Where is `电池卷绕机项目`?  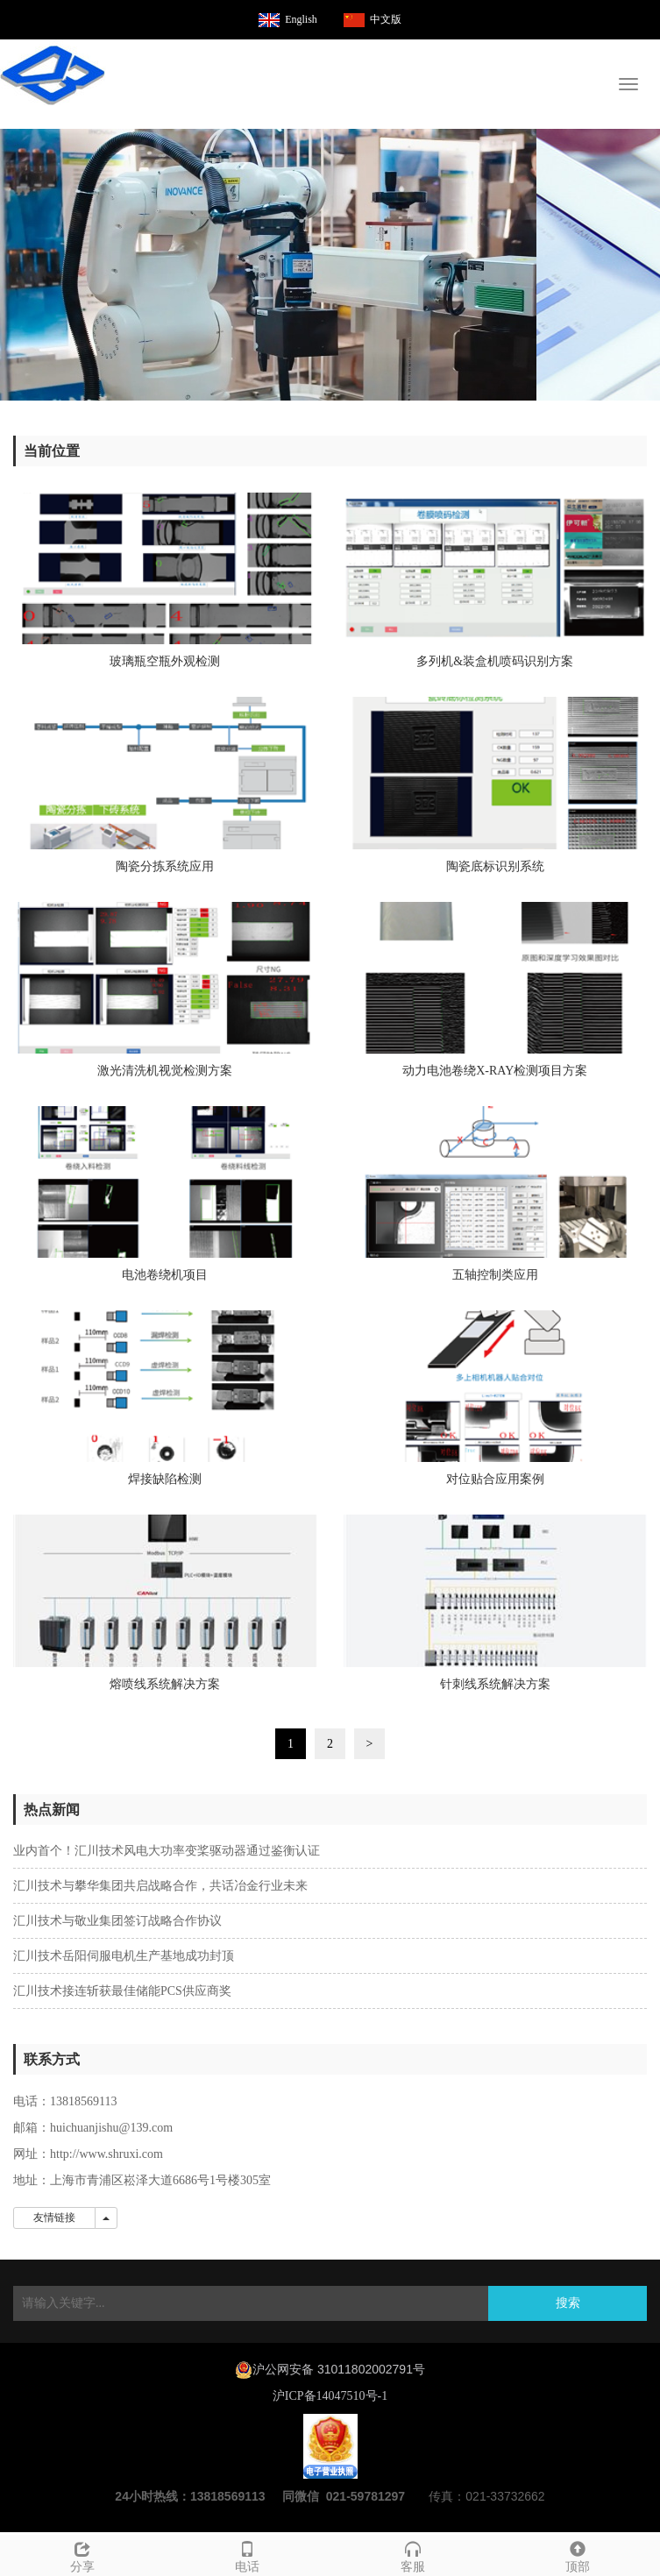 电池卷绕机项目 is located at coordinates (165, 1274).